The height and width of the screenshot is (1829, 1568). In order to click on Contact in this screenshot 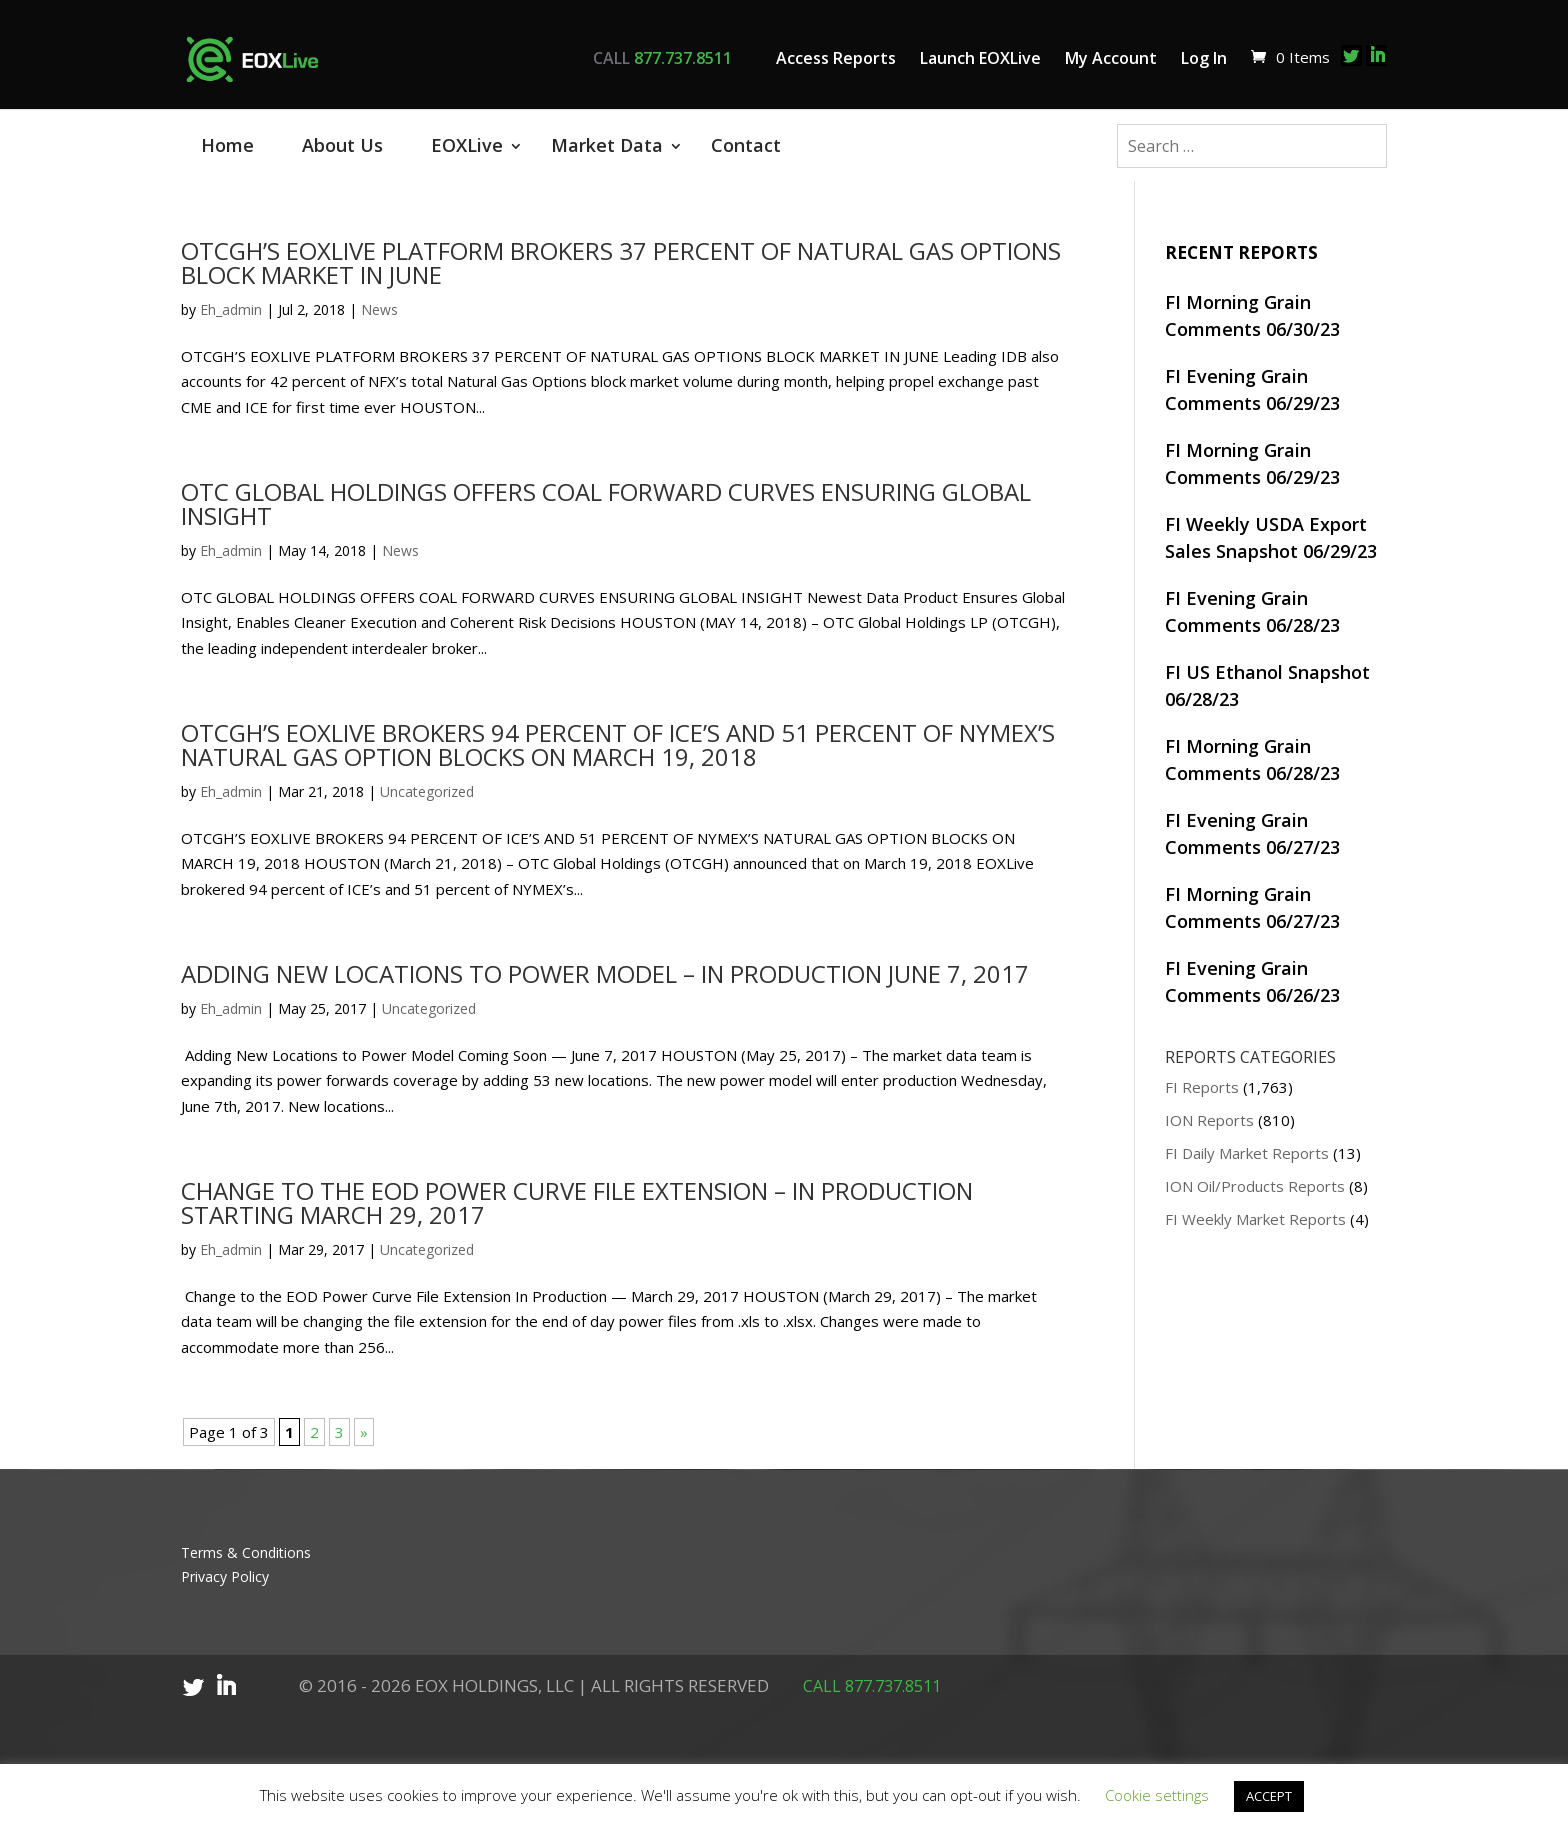, I will do `click(746, 145)`.